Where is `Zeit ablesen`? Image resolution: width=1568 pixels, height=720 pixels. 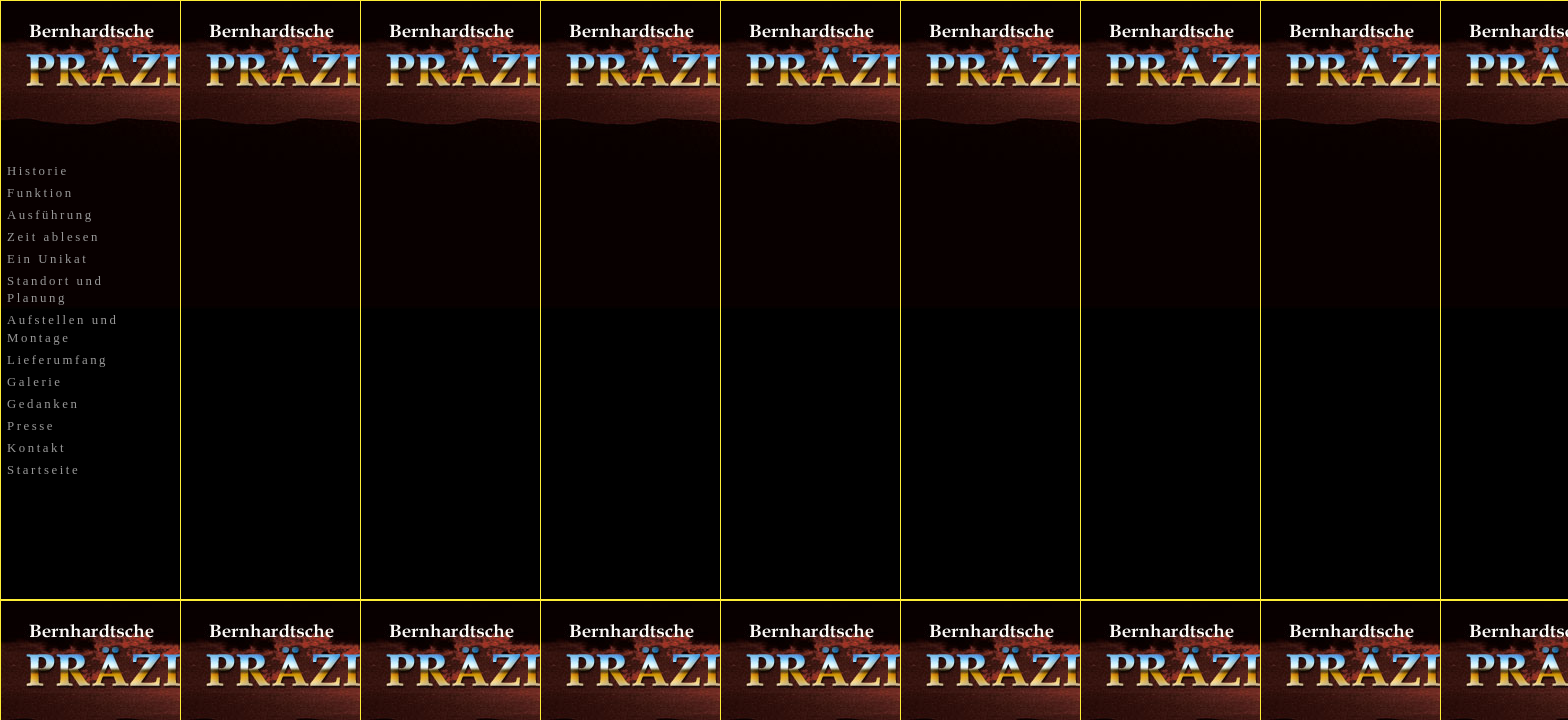 Zeit ablesen is located at coordinates (53, 237).